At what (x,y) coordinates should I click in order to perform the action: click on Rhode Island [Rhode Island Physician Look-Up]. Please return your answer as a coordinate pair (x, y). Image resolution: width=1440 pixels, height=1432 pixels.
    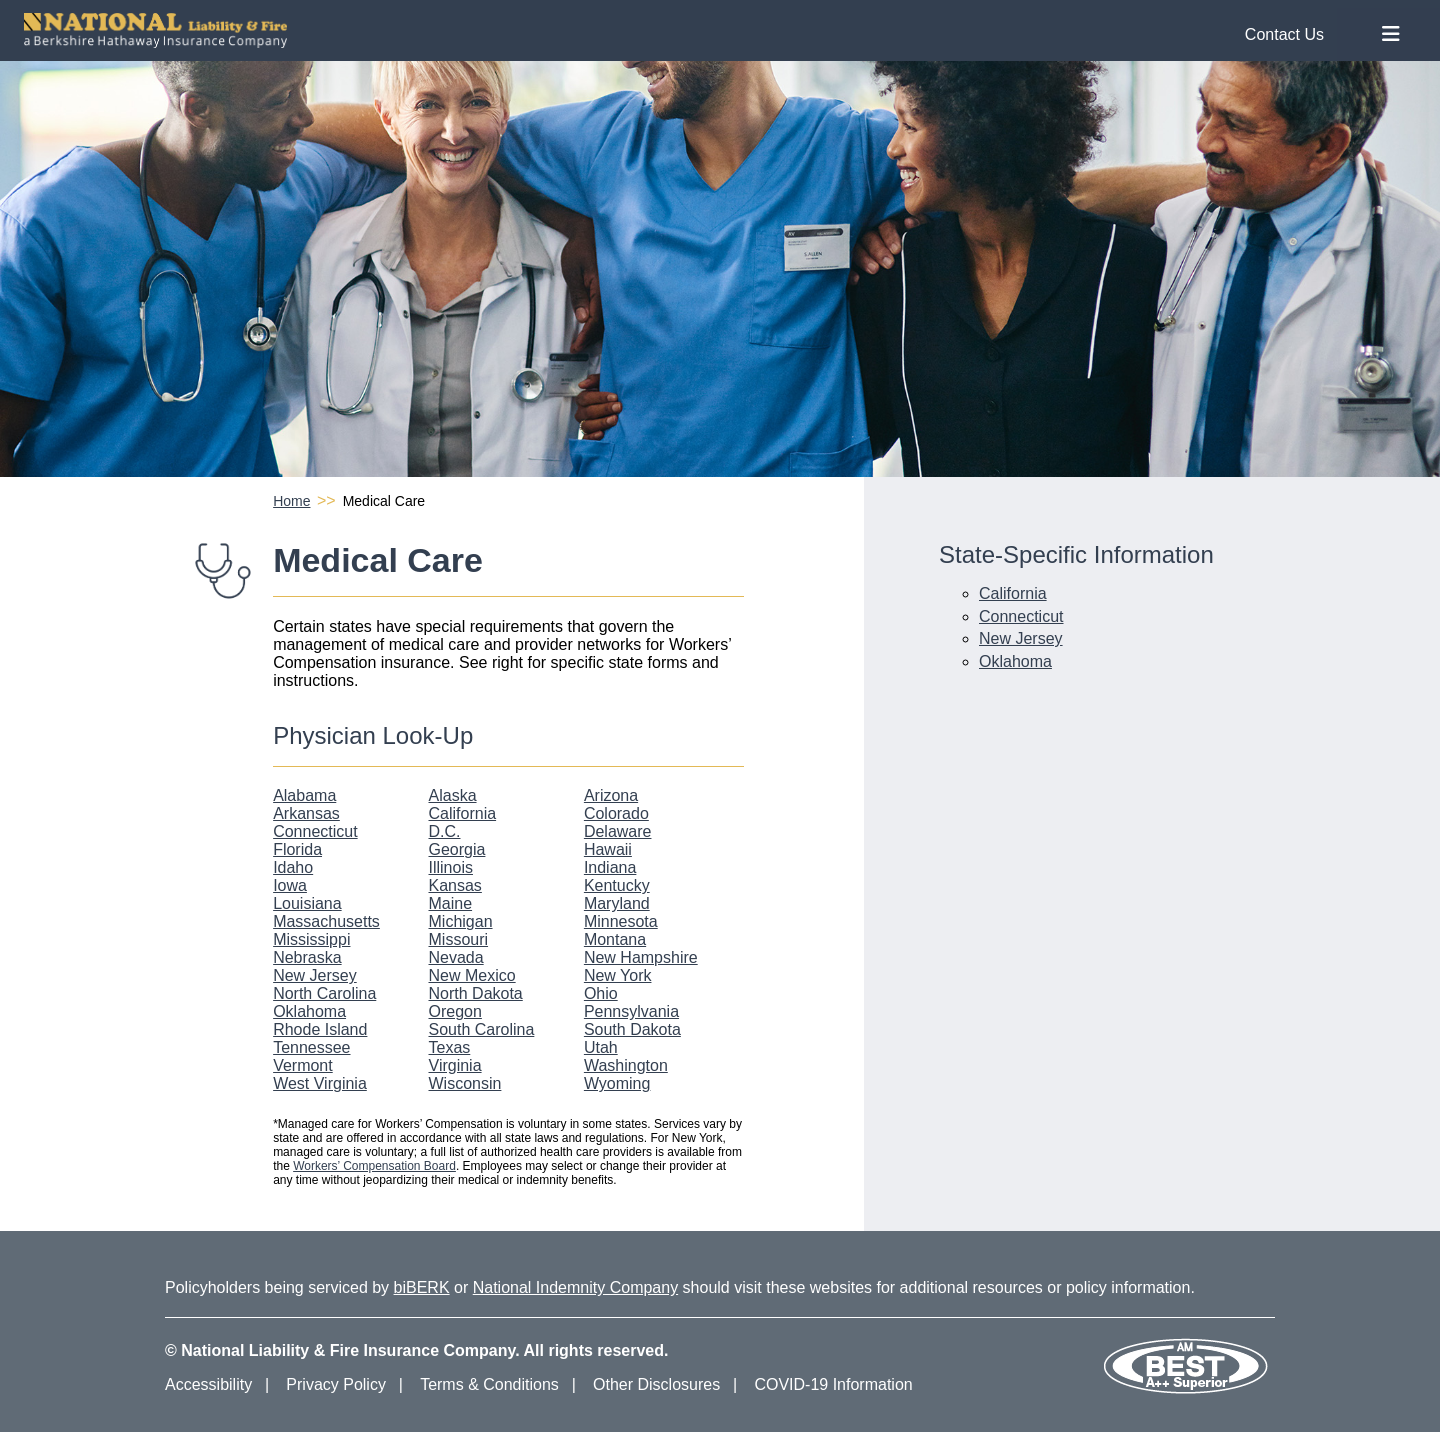
    Looking at the image, I should click on (320, 1029).